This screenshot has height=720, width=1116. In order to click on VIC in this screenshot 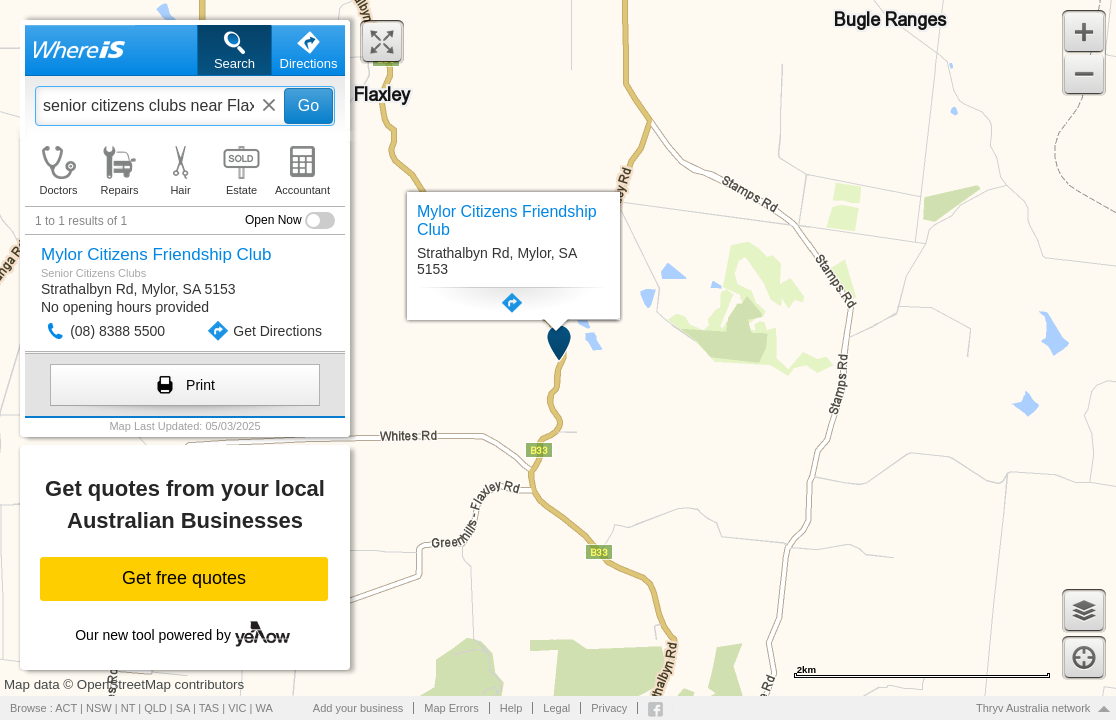, I will do `click(237, 708)`.